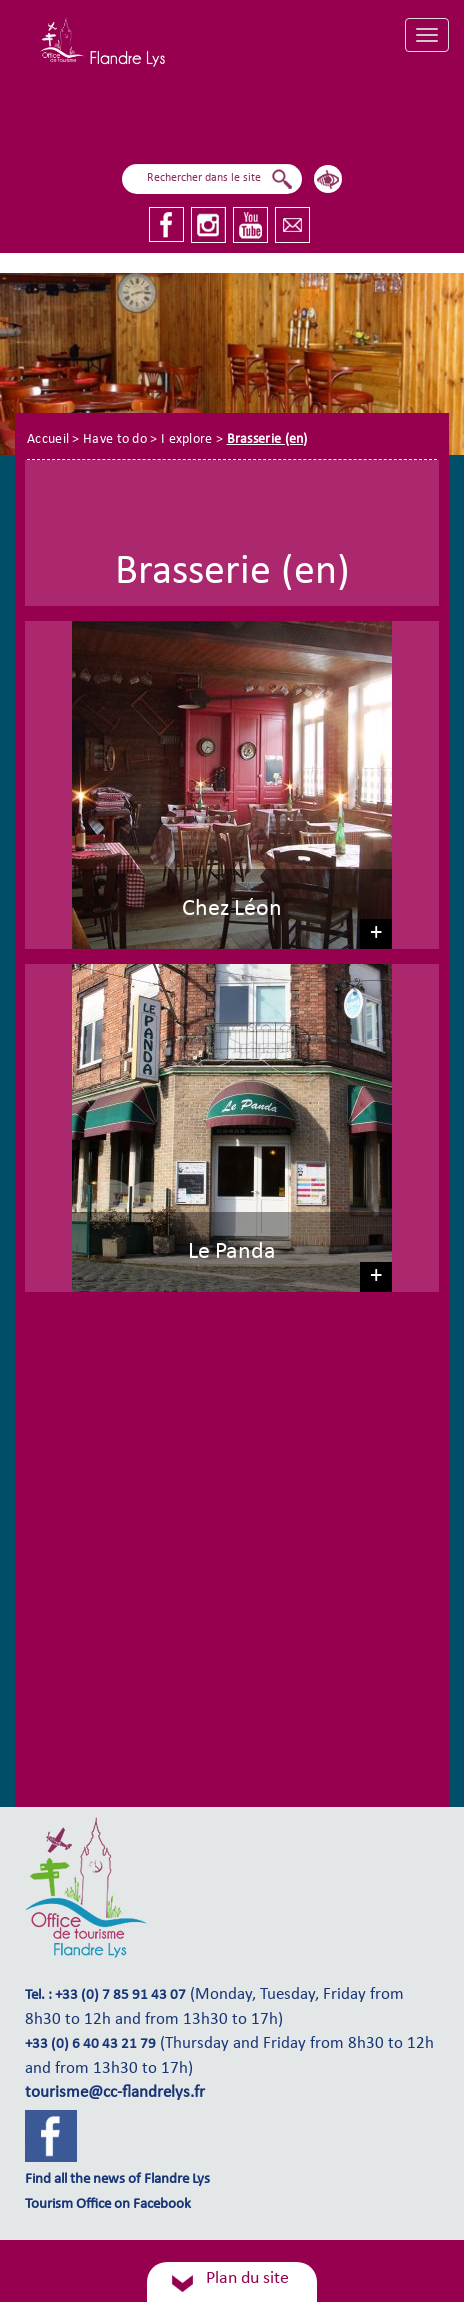  What do you see at coordinates (149, 118) in the screenshot?
I see `I sail` at bounding box center [149, 118].